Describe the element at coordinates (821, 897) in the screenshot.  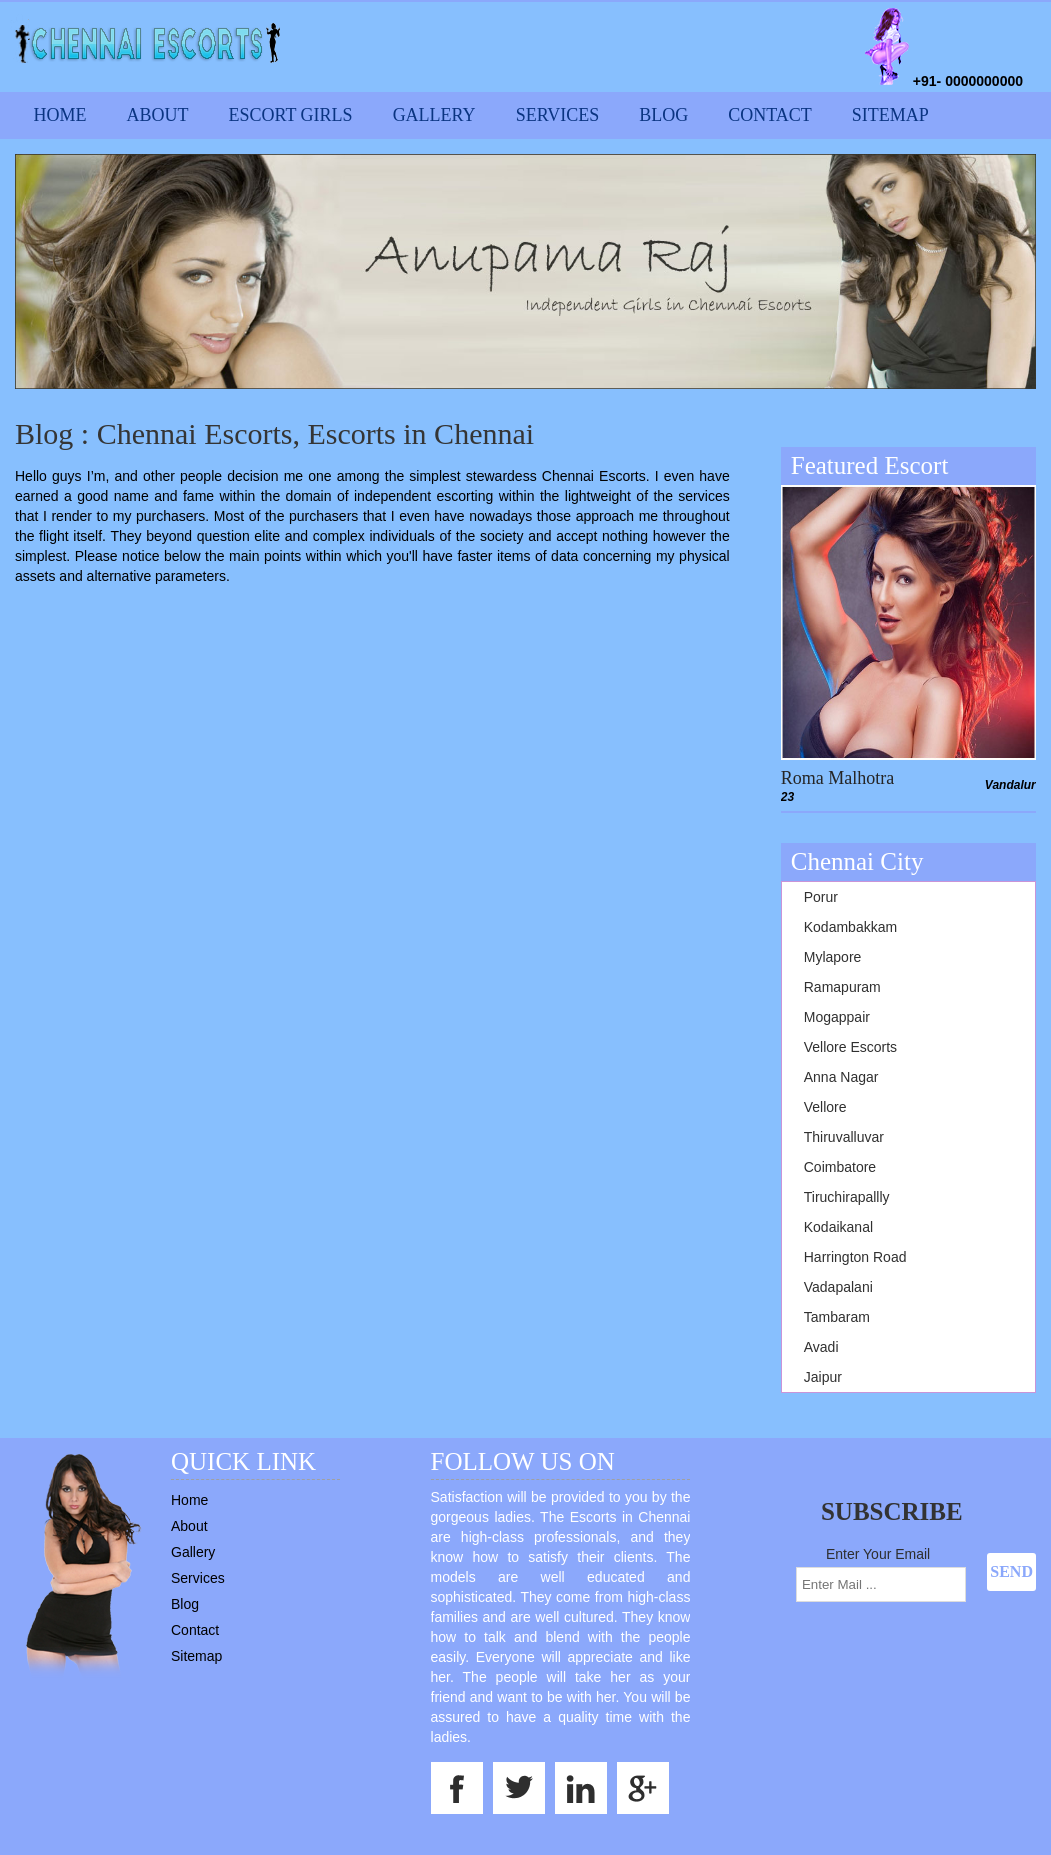
I see `Porur` at that location.